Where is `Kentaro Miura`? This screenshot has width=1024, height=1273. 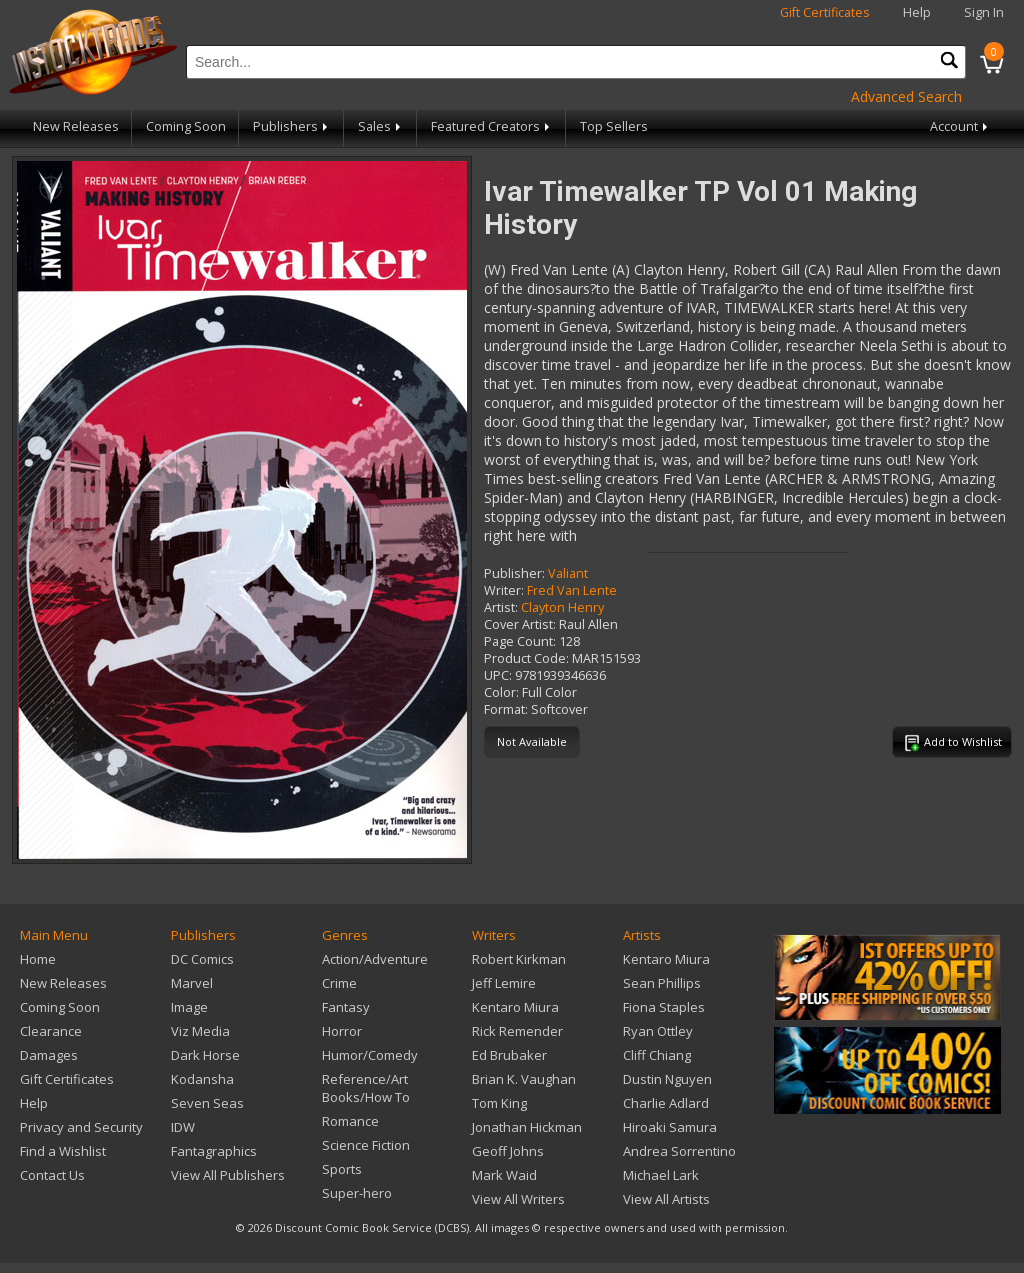 Kentaro Miura is located at coordinates (515, 1007).